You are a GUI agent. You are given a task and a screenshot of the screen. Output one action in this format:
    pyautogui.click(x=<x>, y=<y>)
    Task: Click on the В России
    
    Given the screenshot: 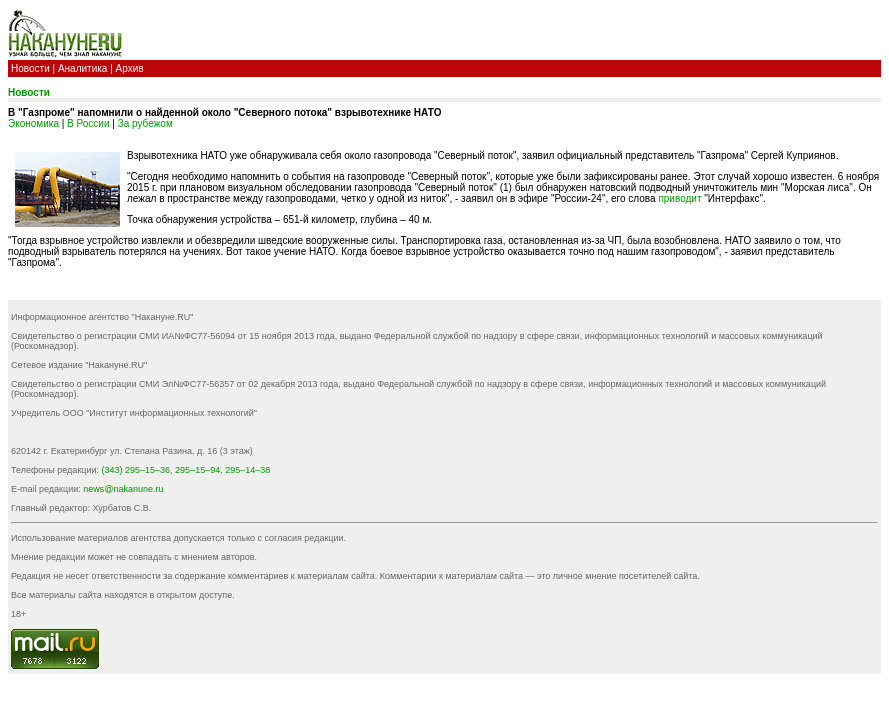 What is the action you would take?
    pyautogui.click(x=88, y=123)
    